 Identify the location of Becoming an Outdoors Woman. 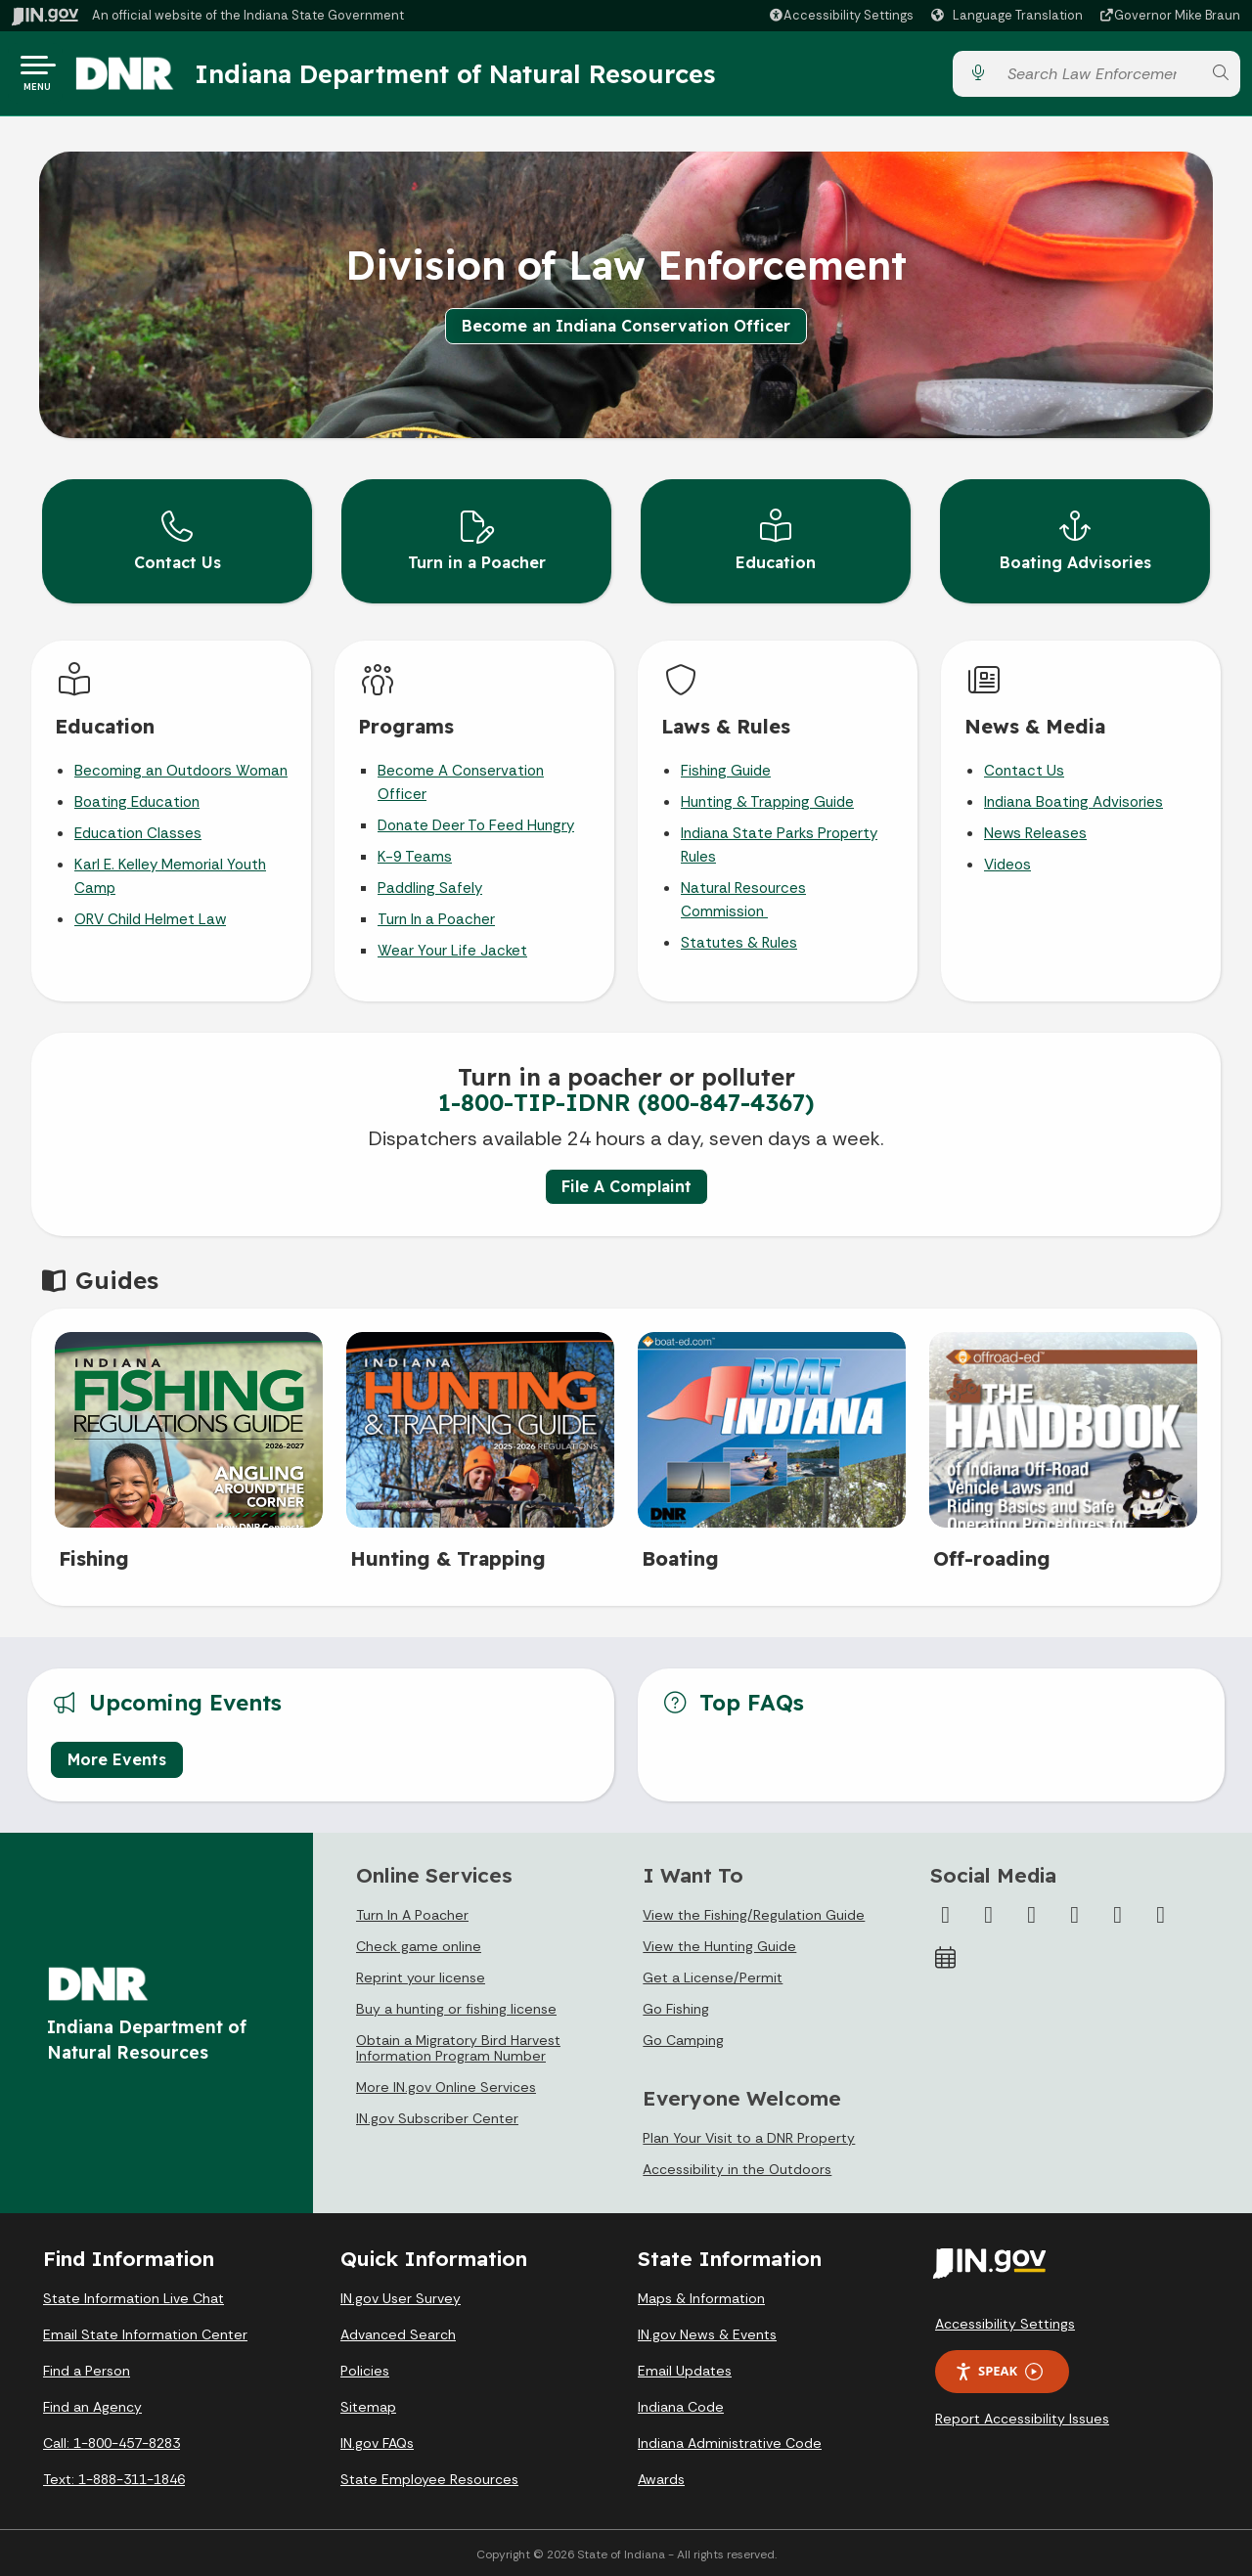
(181, 767).